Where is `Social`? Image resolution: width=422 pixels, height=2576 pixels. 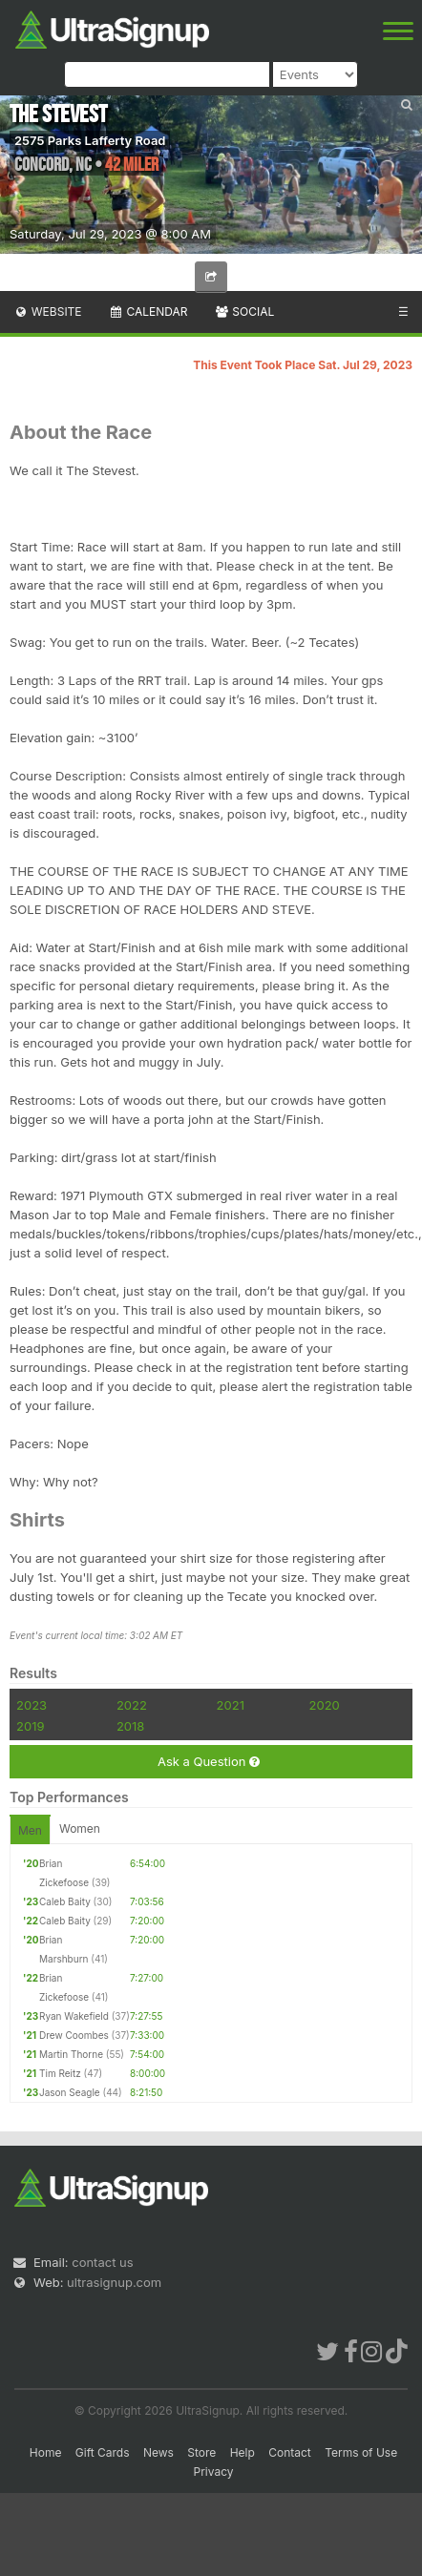 Social is located at coordinates (244, 311).